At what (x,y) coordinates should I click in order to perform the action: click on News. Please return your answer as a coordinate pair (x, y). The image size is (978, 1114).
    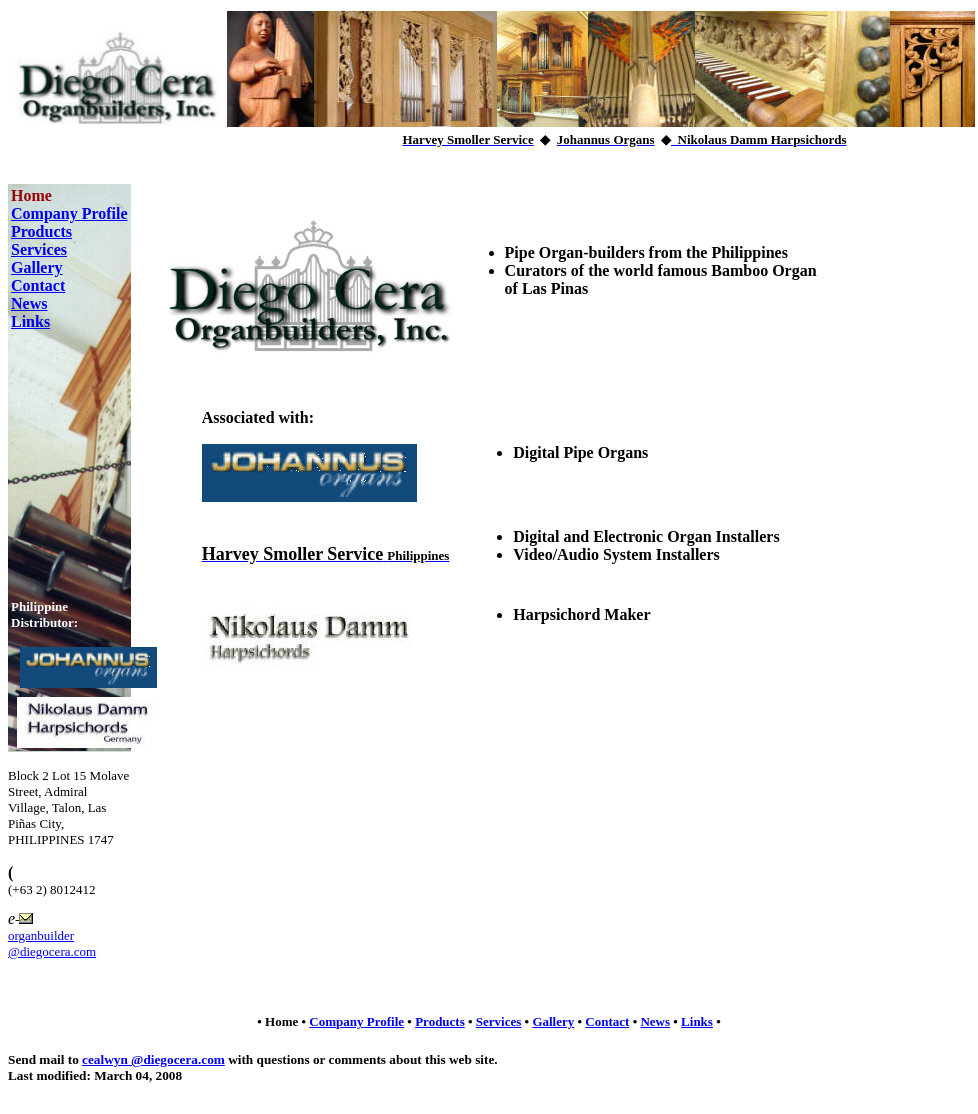
    Looking at the image, I should click on (29, 303).